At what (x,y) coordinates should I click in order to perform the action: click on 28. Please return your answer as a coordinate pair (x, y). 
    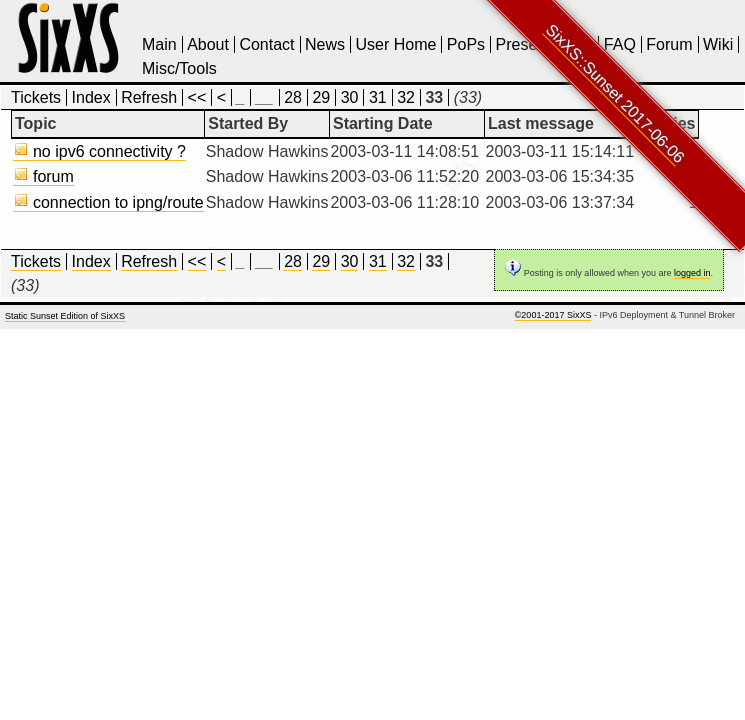
    Looking at the image, I should click on (293, 97).